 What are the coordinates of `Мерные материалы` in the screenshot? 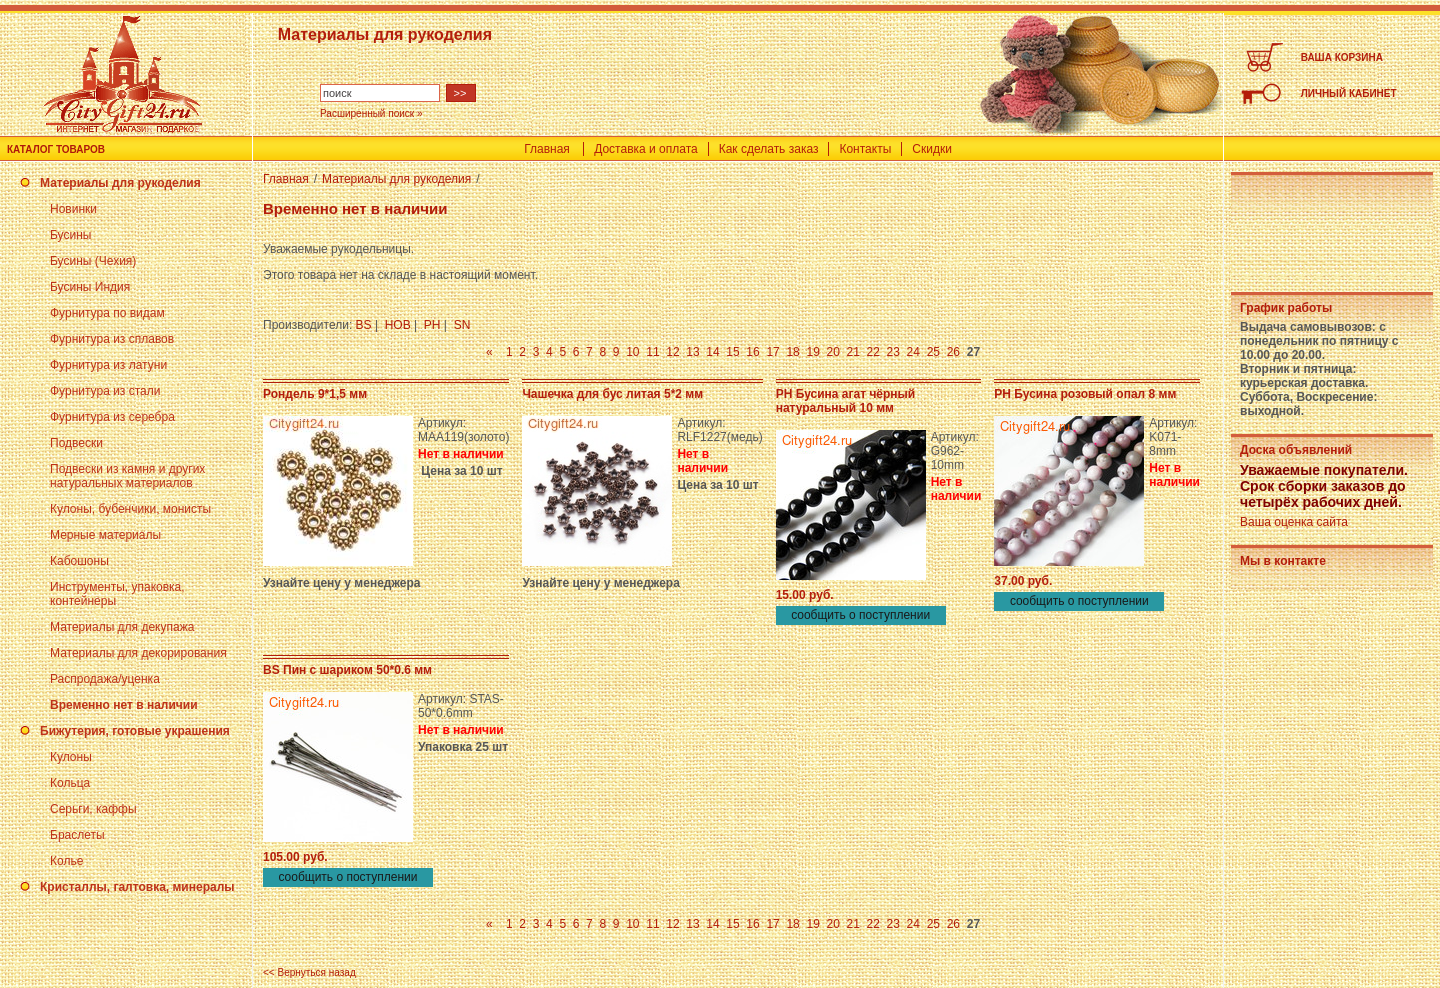 It's located at (105, 535).